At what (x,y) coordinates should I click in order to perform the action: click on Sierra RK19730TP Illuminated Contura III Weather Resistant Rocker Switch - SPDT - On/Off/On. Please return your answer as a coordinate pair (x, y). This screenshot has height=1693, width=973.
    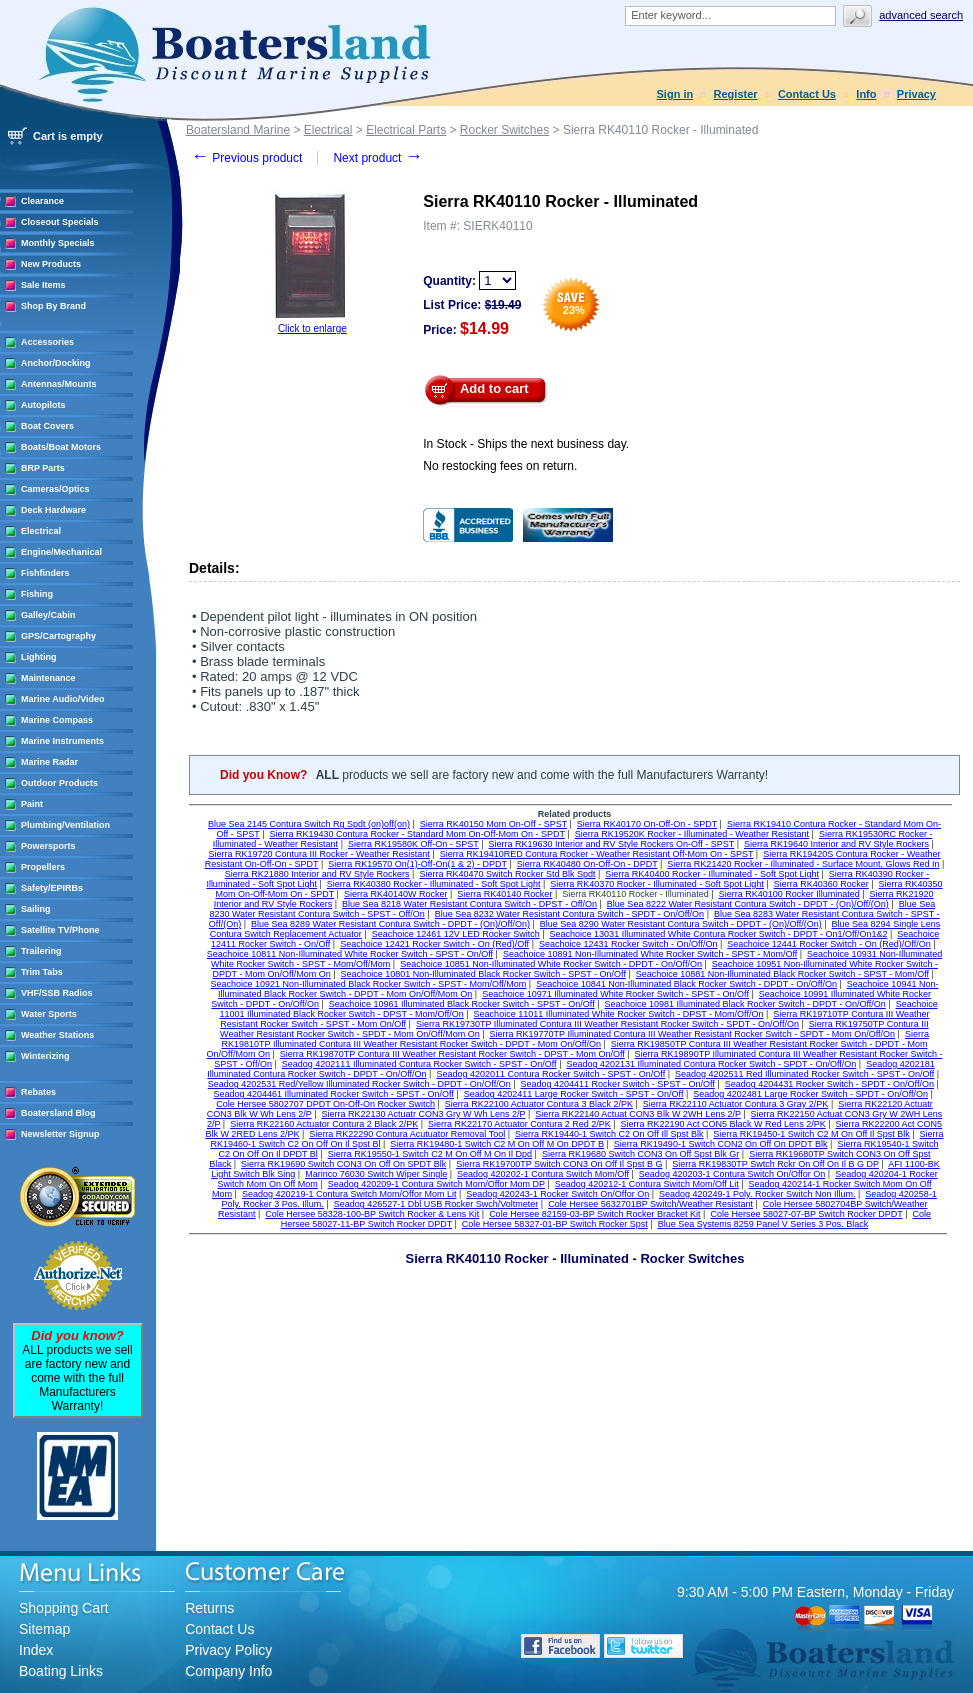
    Looking at the image, I should click on (607, 1024).